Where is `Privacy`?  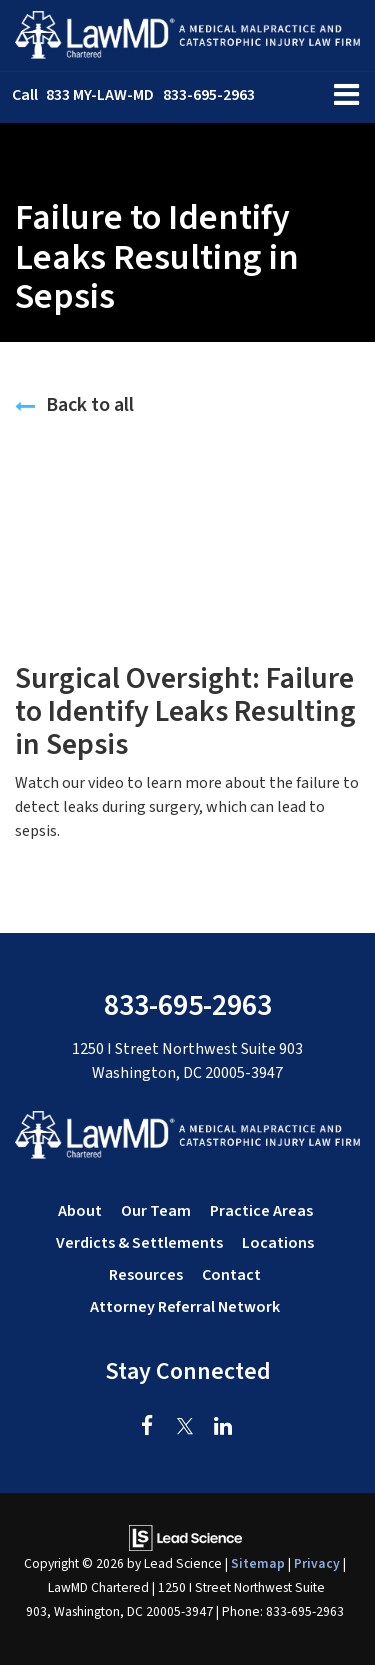
Privacy is located at coordinates (317, 1563).